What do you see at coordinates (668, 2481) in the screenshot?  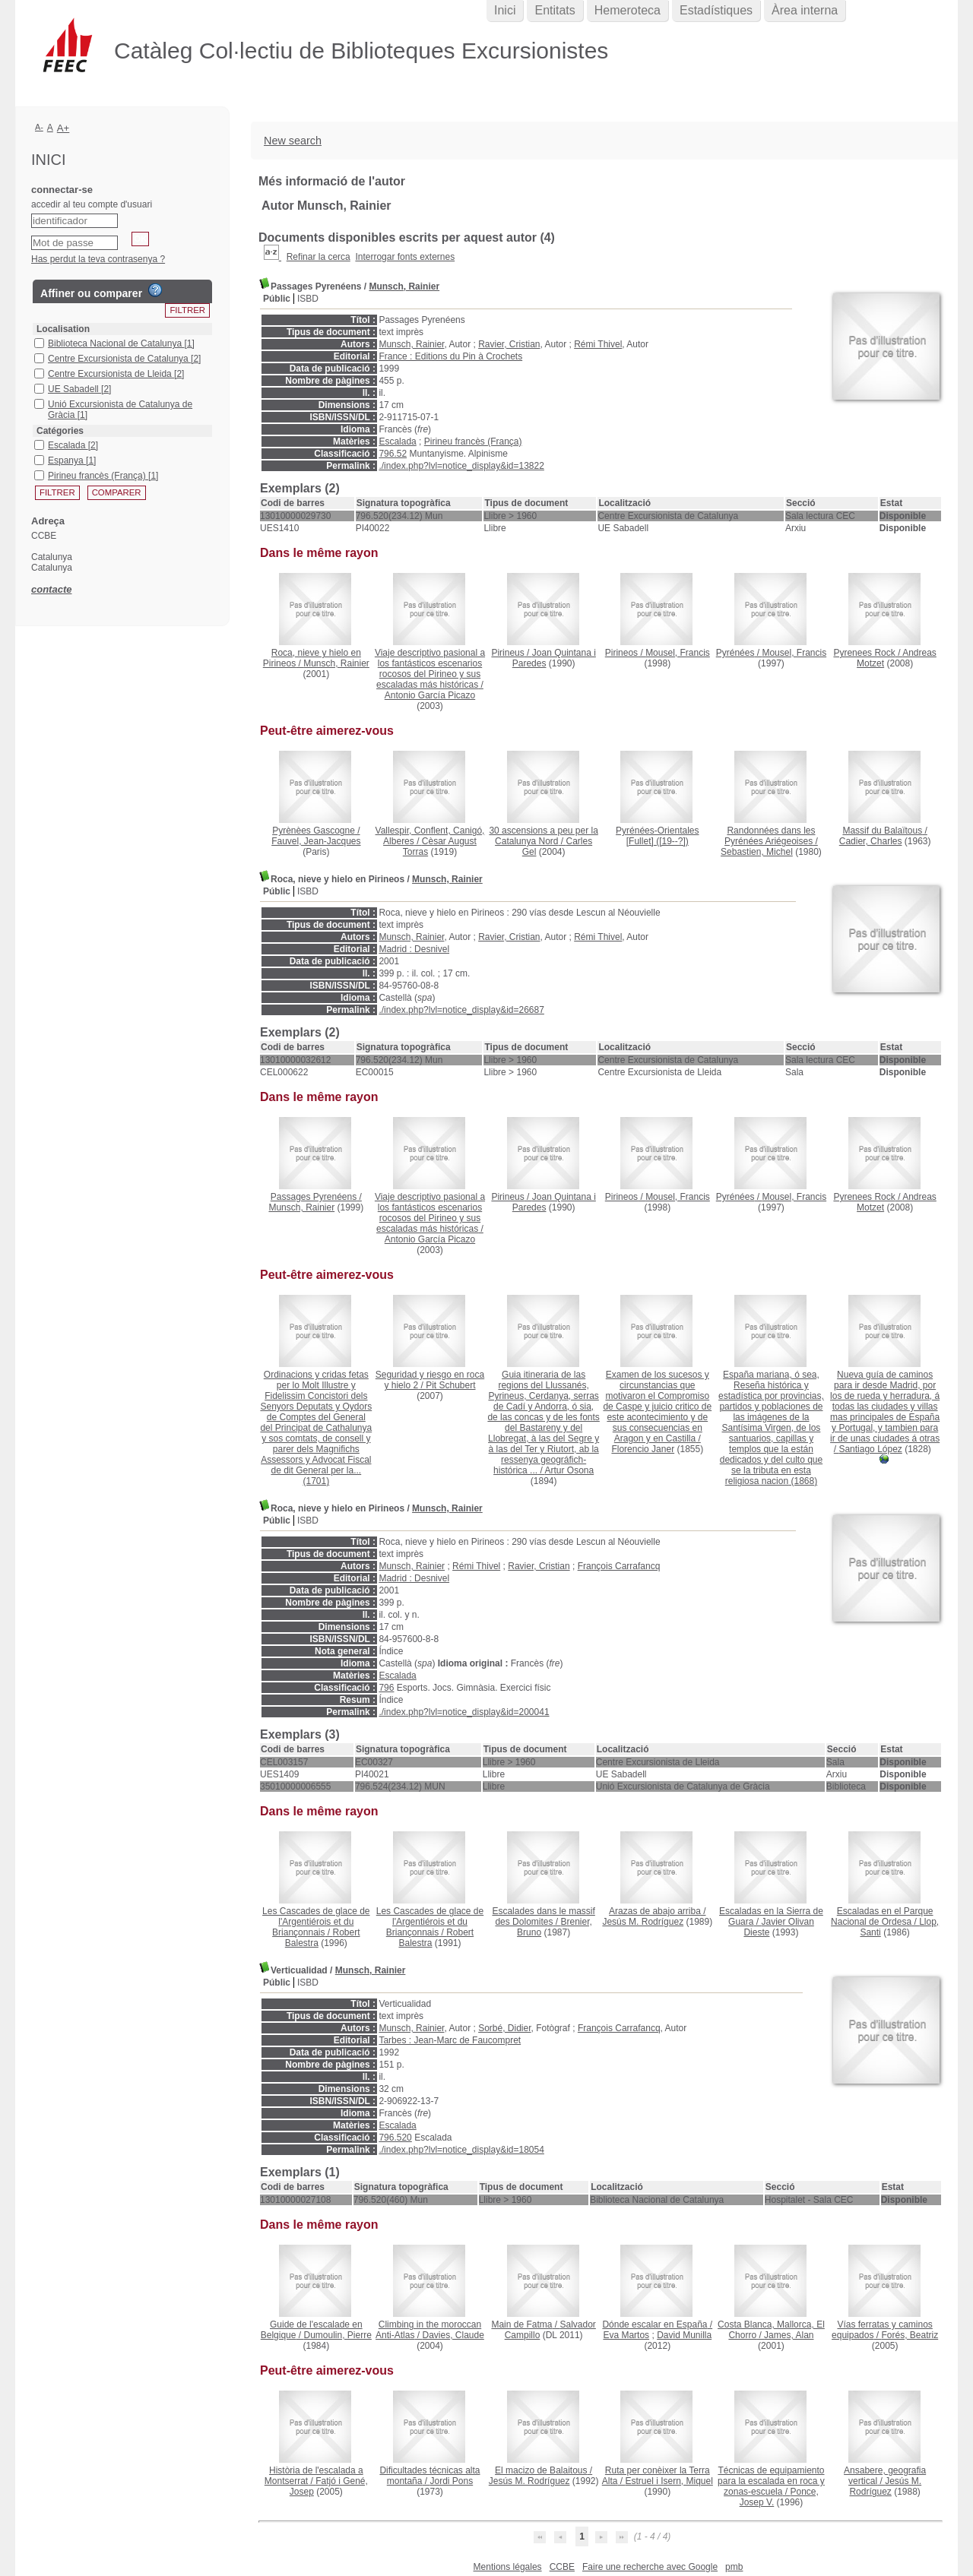 I see `Estruel i Isern, Miquel` at bounding box center [668, 2481].